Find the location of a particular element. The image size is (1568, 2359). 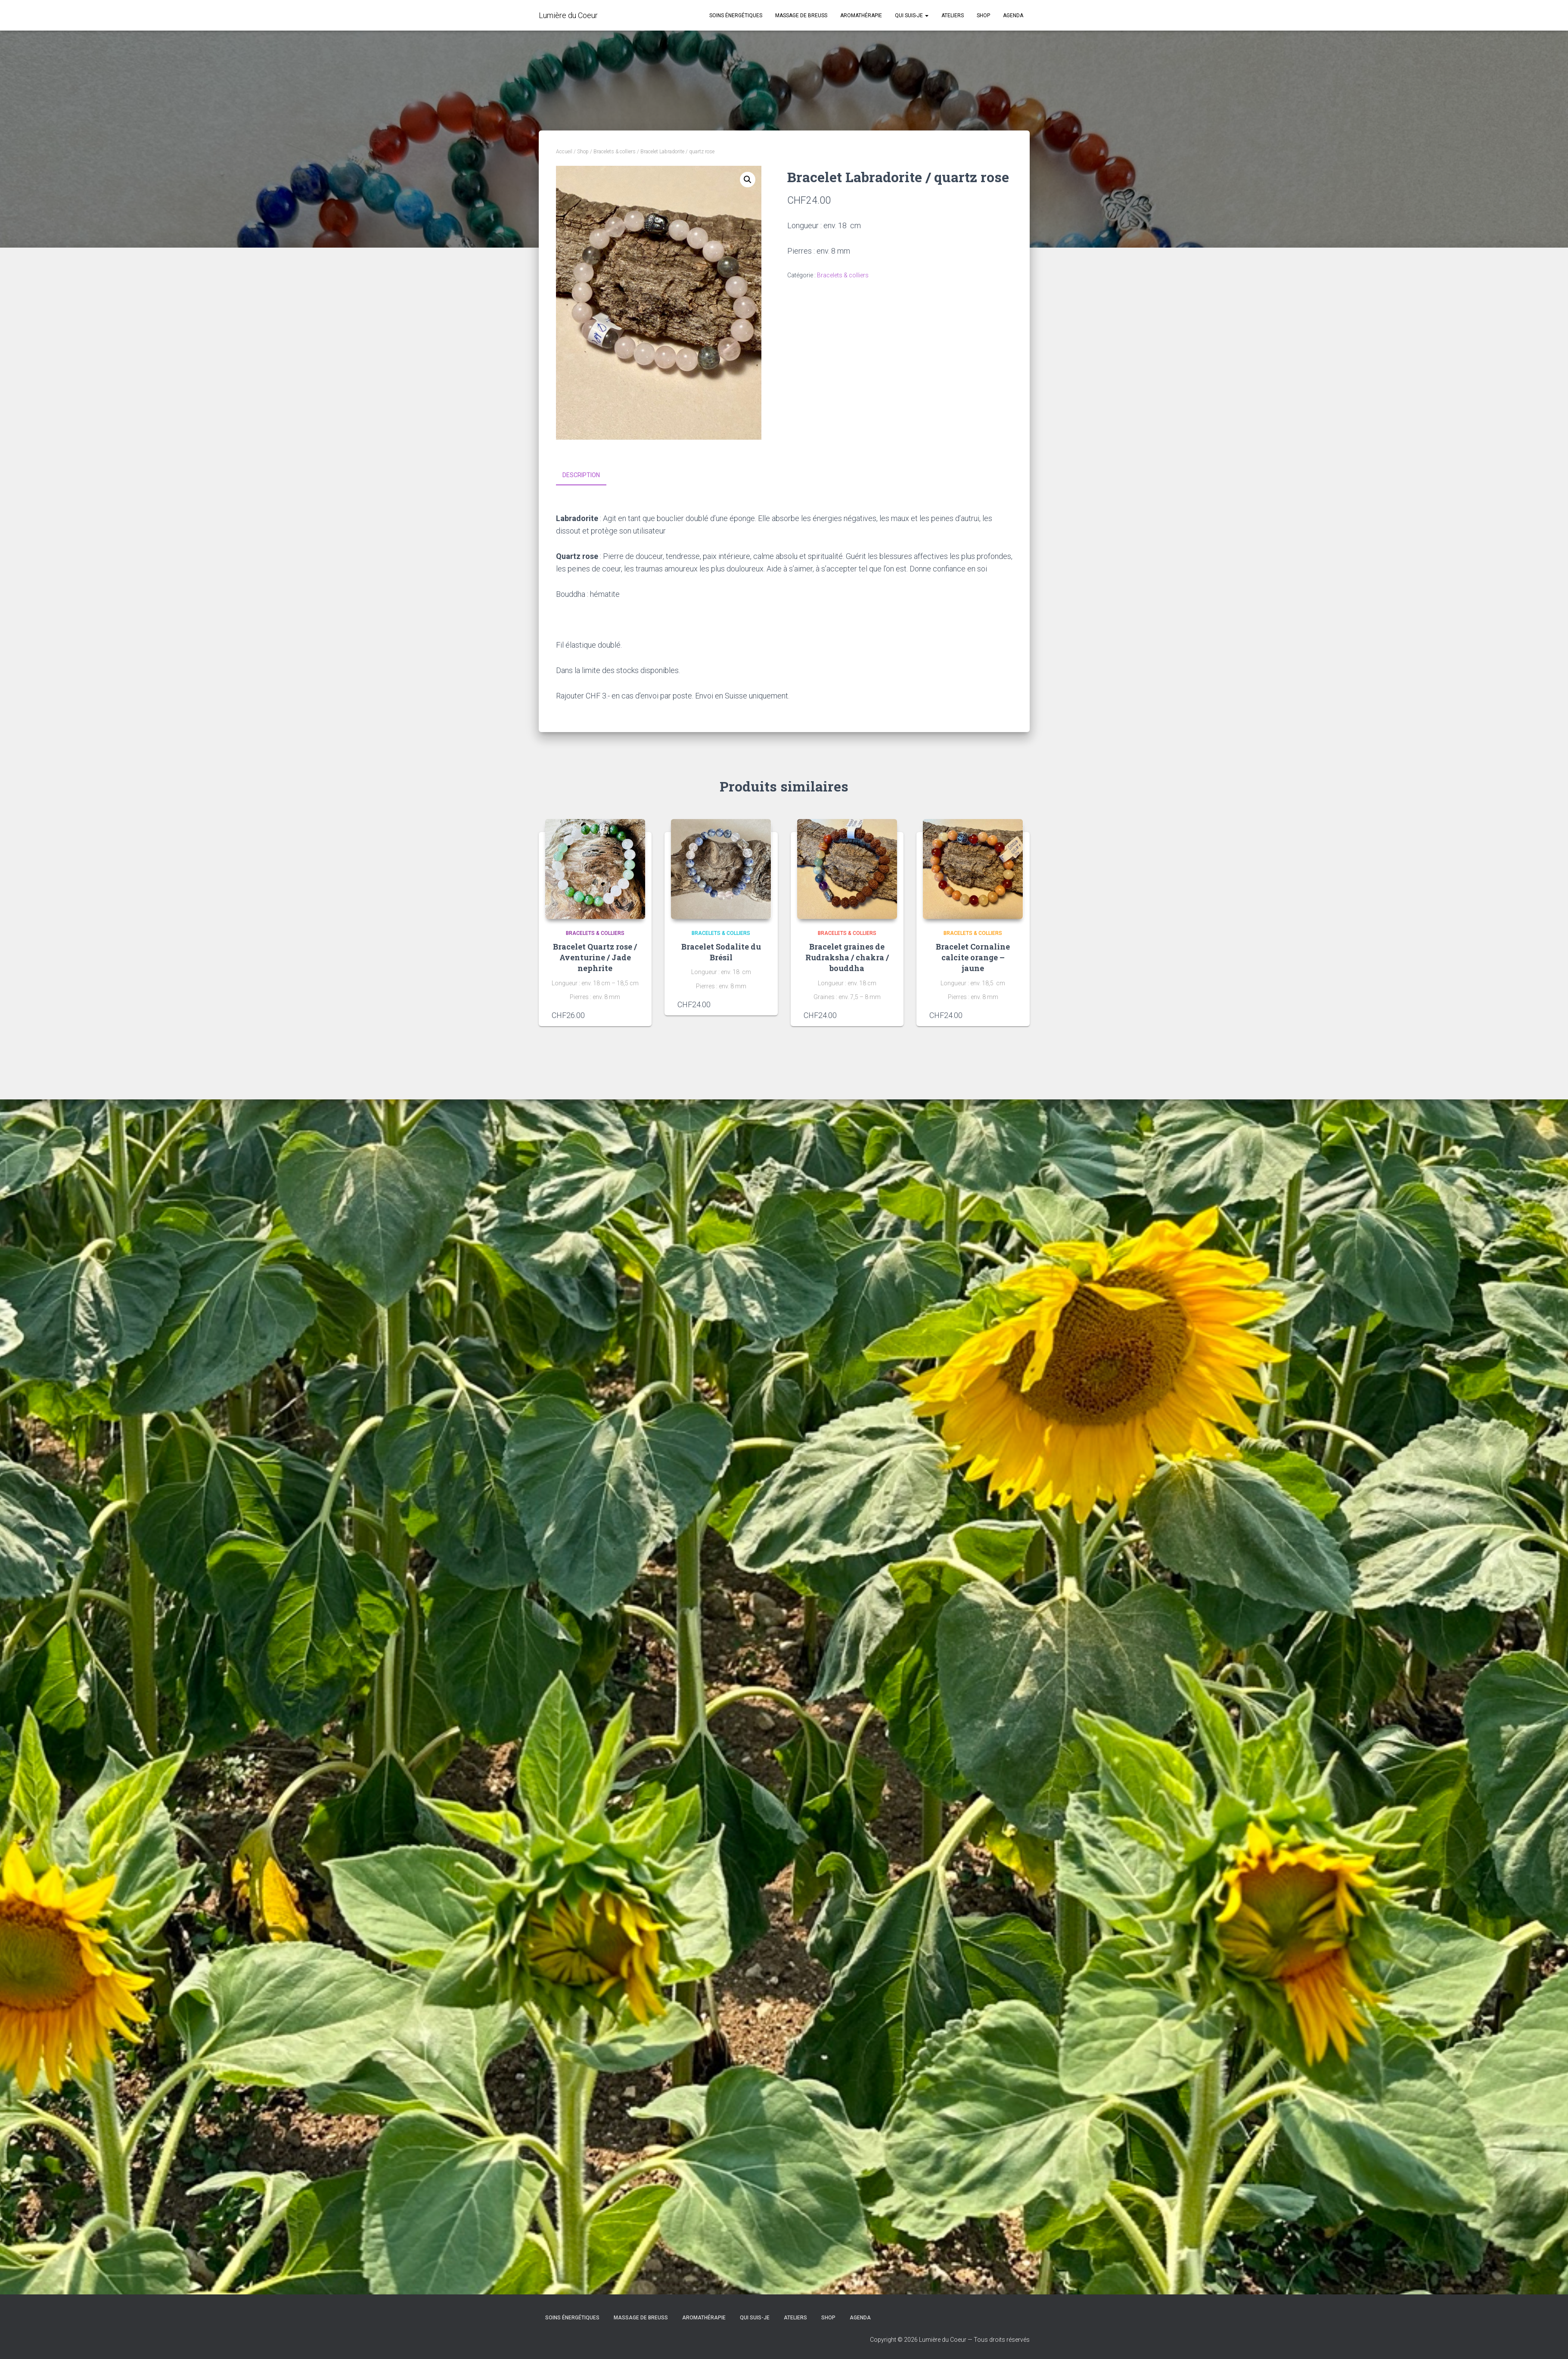

Bracelet graines de Rudraksha / chakra / bouddha is located at coordinates (847, 957).